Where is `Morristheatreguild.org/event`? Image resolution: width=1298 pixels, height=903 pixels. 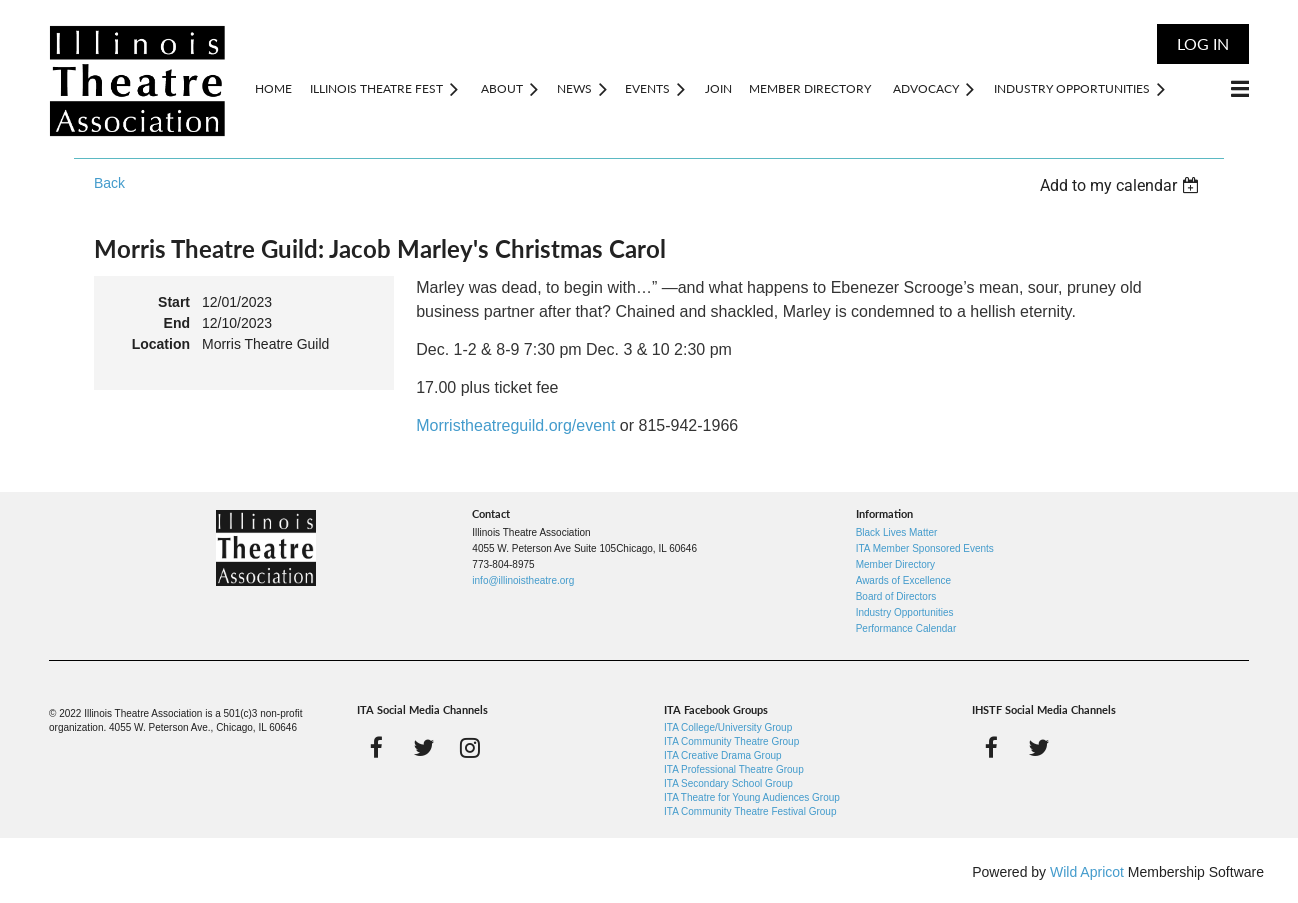 Morristheatreguild.org/event is located at coordinates (515, 425).